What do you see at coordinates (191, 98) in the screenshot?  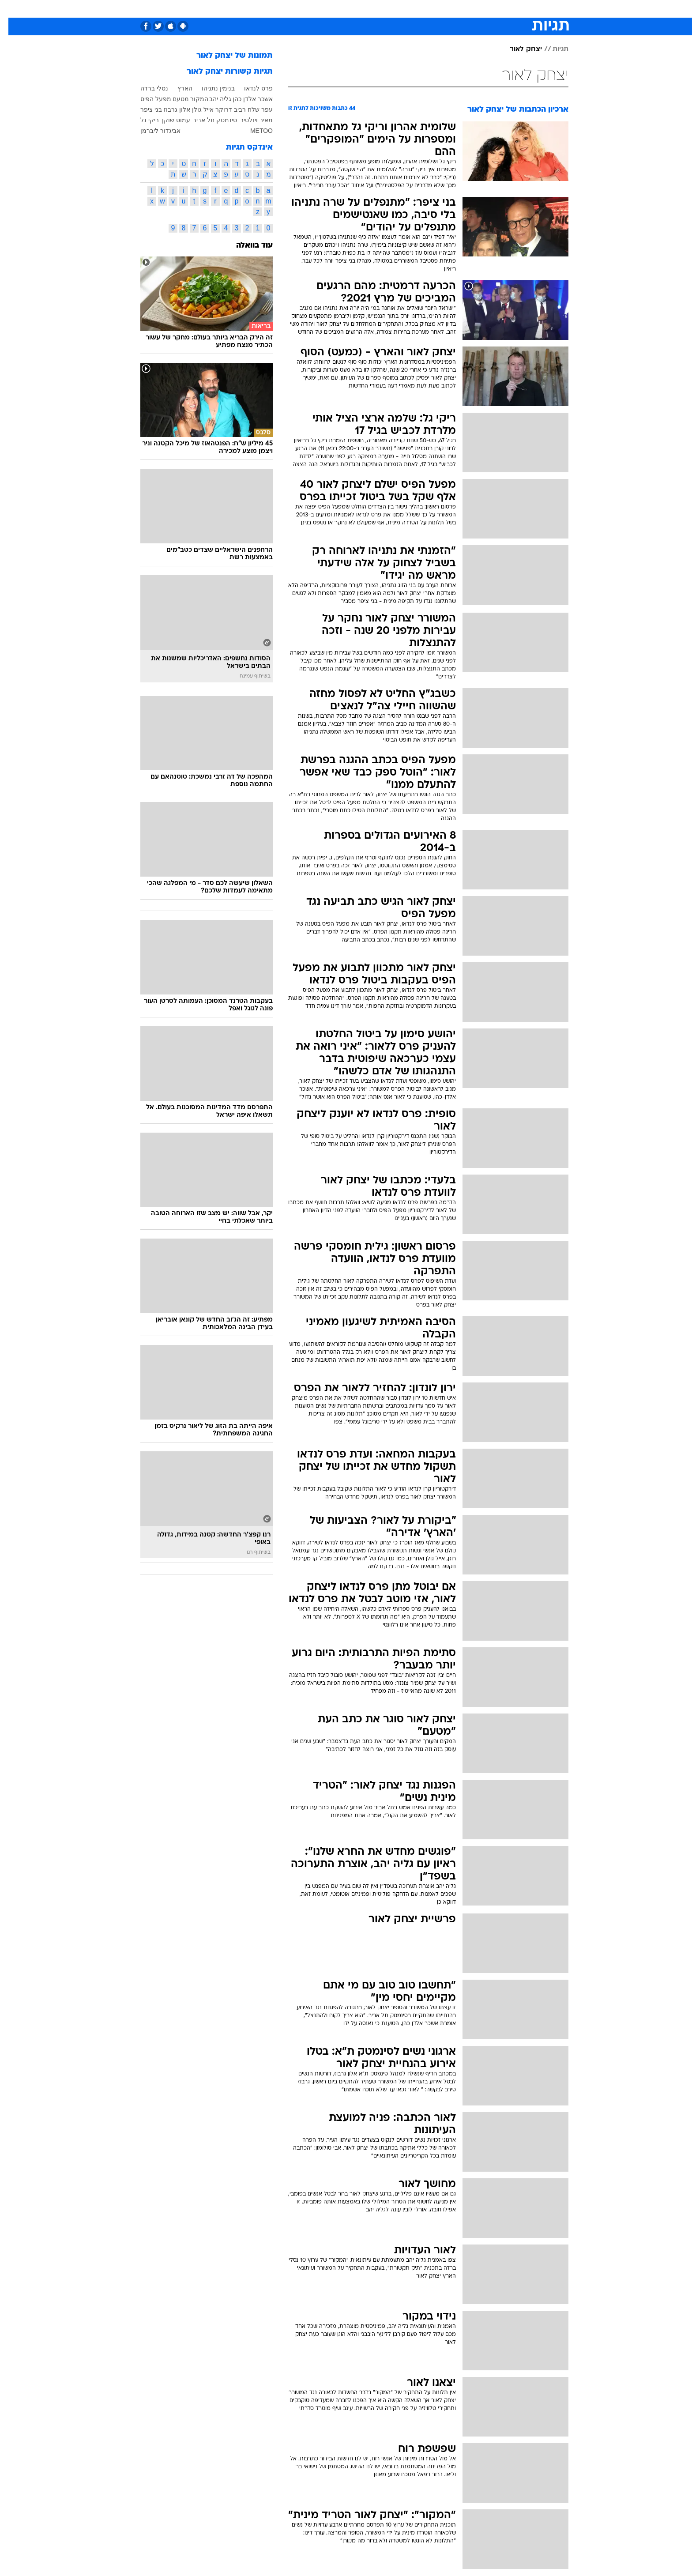 I see `המקור` at bounding box center [191, 98].